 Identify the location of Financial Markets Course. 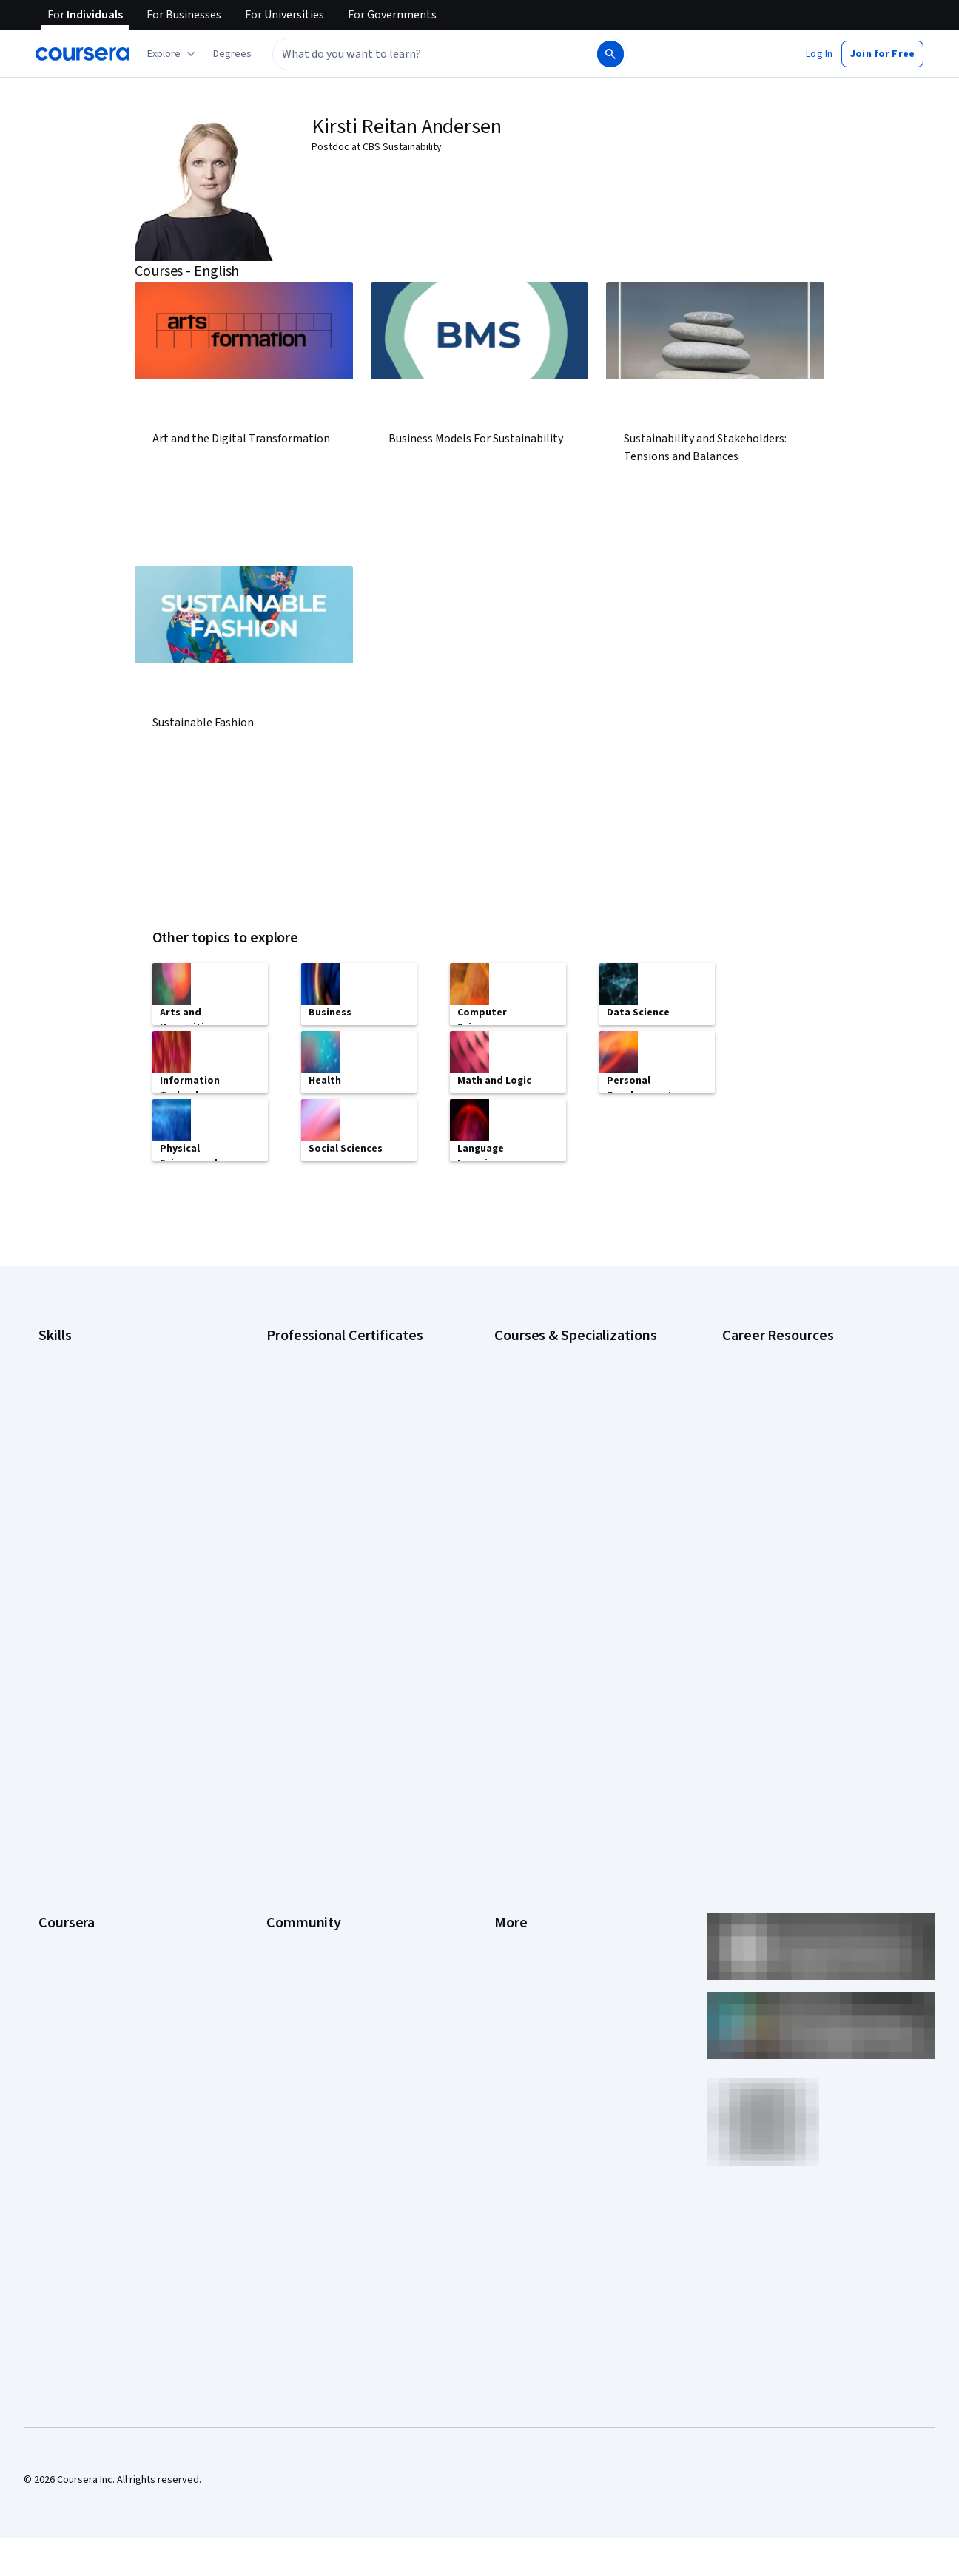
(549, 1482).